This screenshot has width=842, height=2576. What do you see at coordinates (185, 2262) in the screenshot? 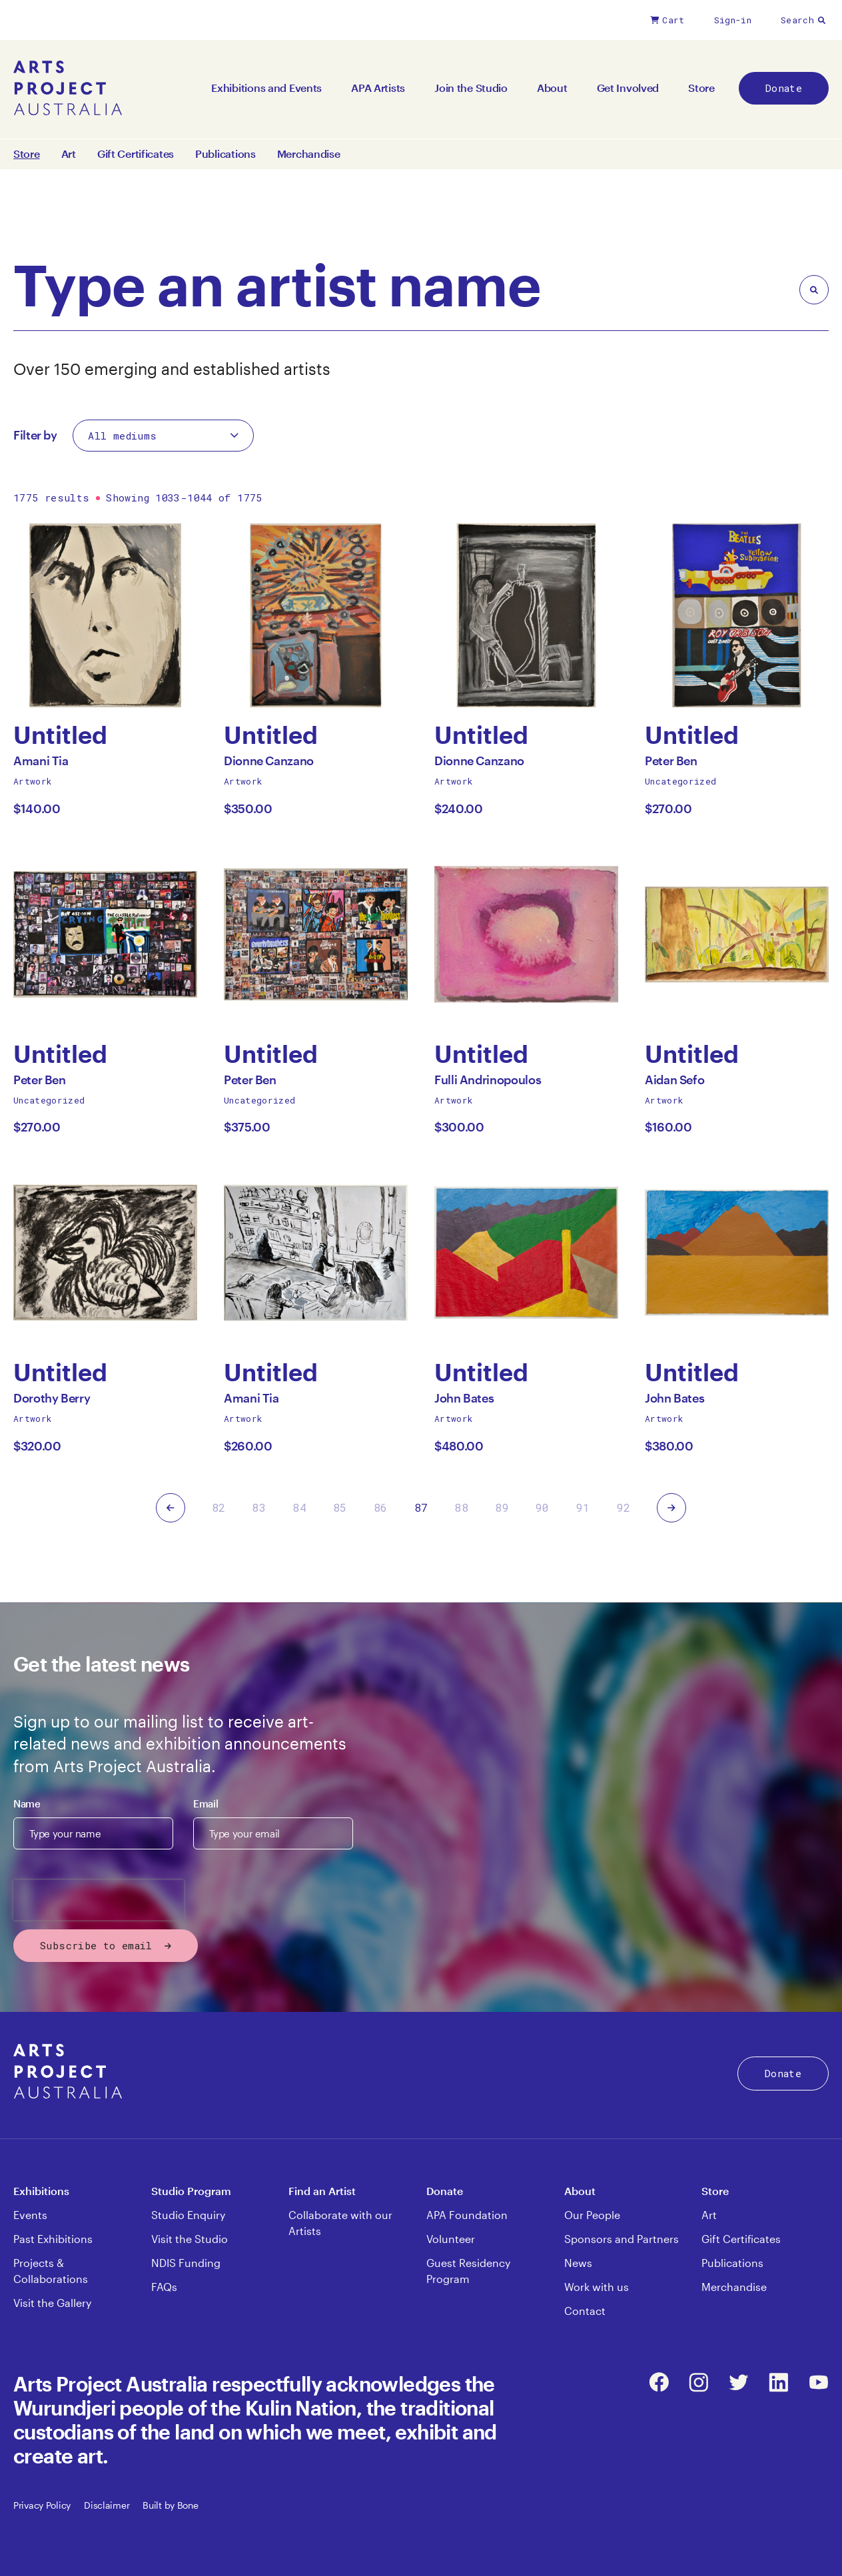
I see `NDIS Funding` at bounding box center [185, 2262].